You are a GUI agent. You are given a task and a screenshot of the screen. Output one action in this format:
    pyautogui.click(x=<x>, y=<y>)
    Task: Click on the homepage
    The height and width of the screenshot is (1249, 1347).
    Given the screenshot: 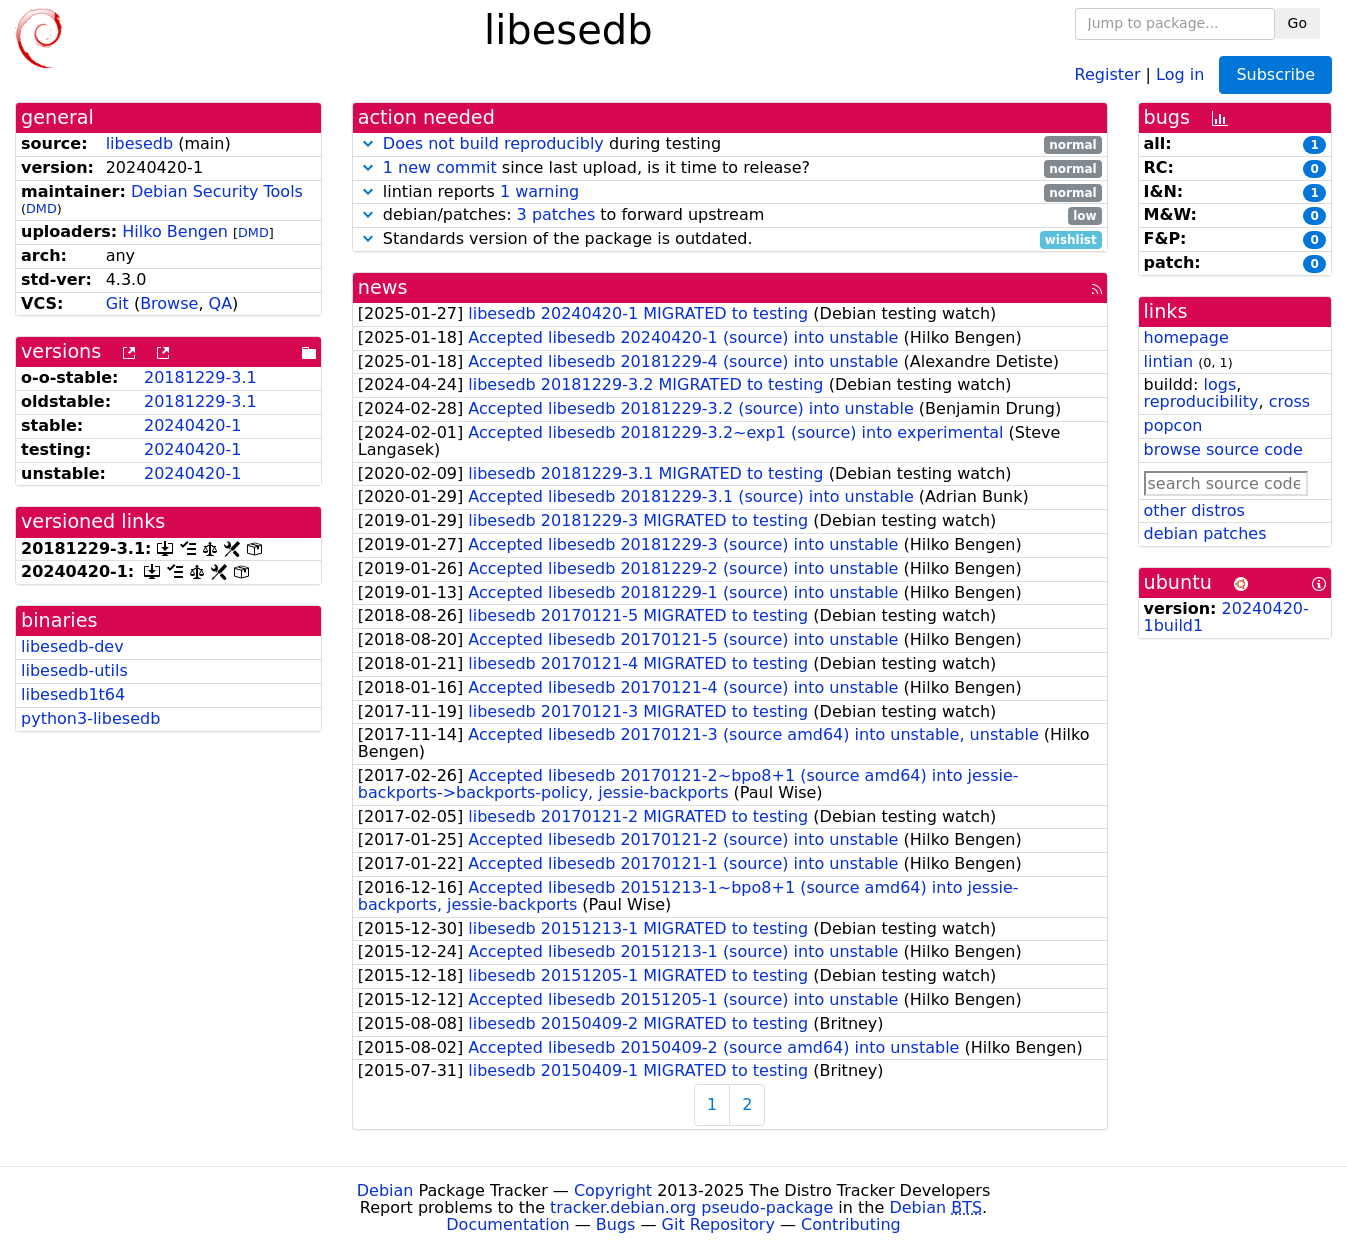 What is the action you would take?
    pyautogui.click(x=1186, y=337)
    